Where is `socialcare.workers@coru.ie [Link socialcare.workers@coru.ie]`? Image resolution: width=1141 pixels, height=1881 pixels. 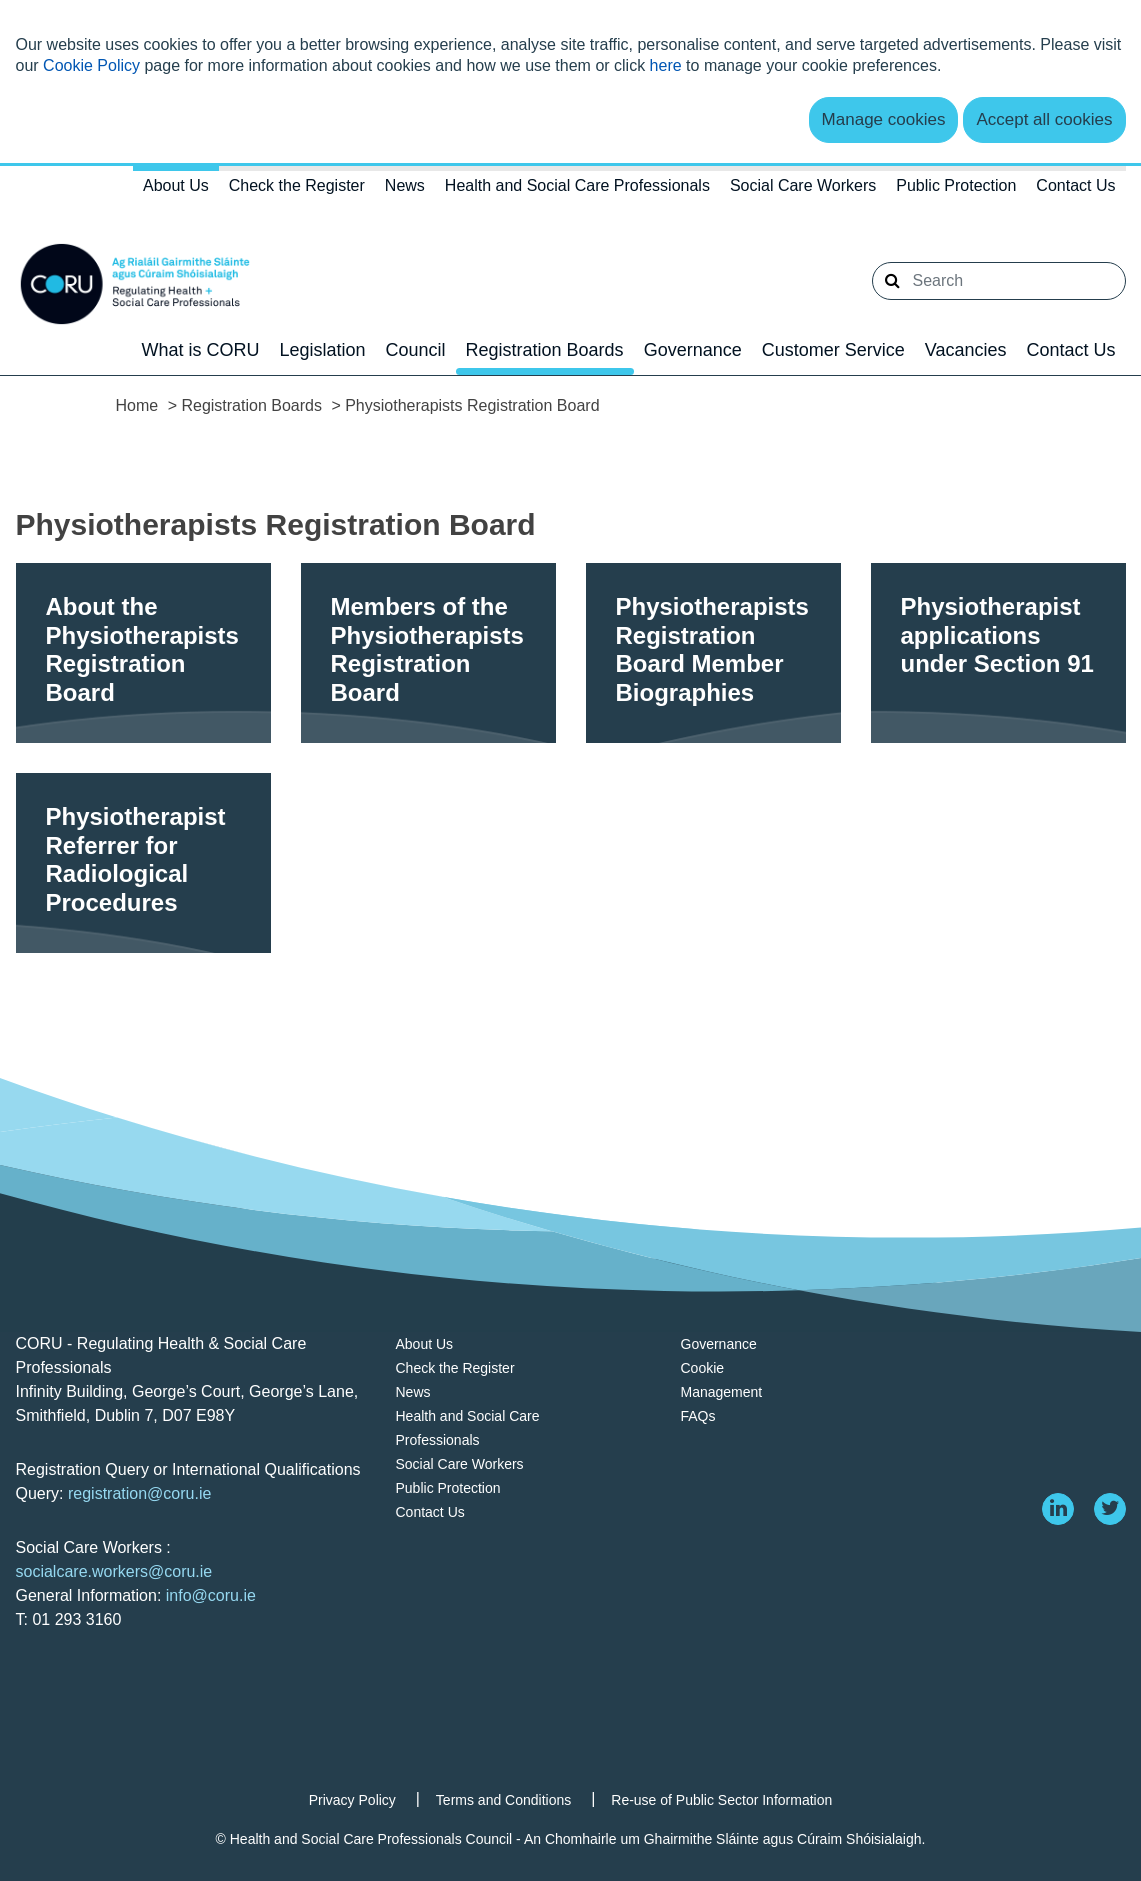
socialcare.workers@coru.ie [Link socialcare.workers@coru.ie] is located at coordinates (114, 1571).